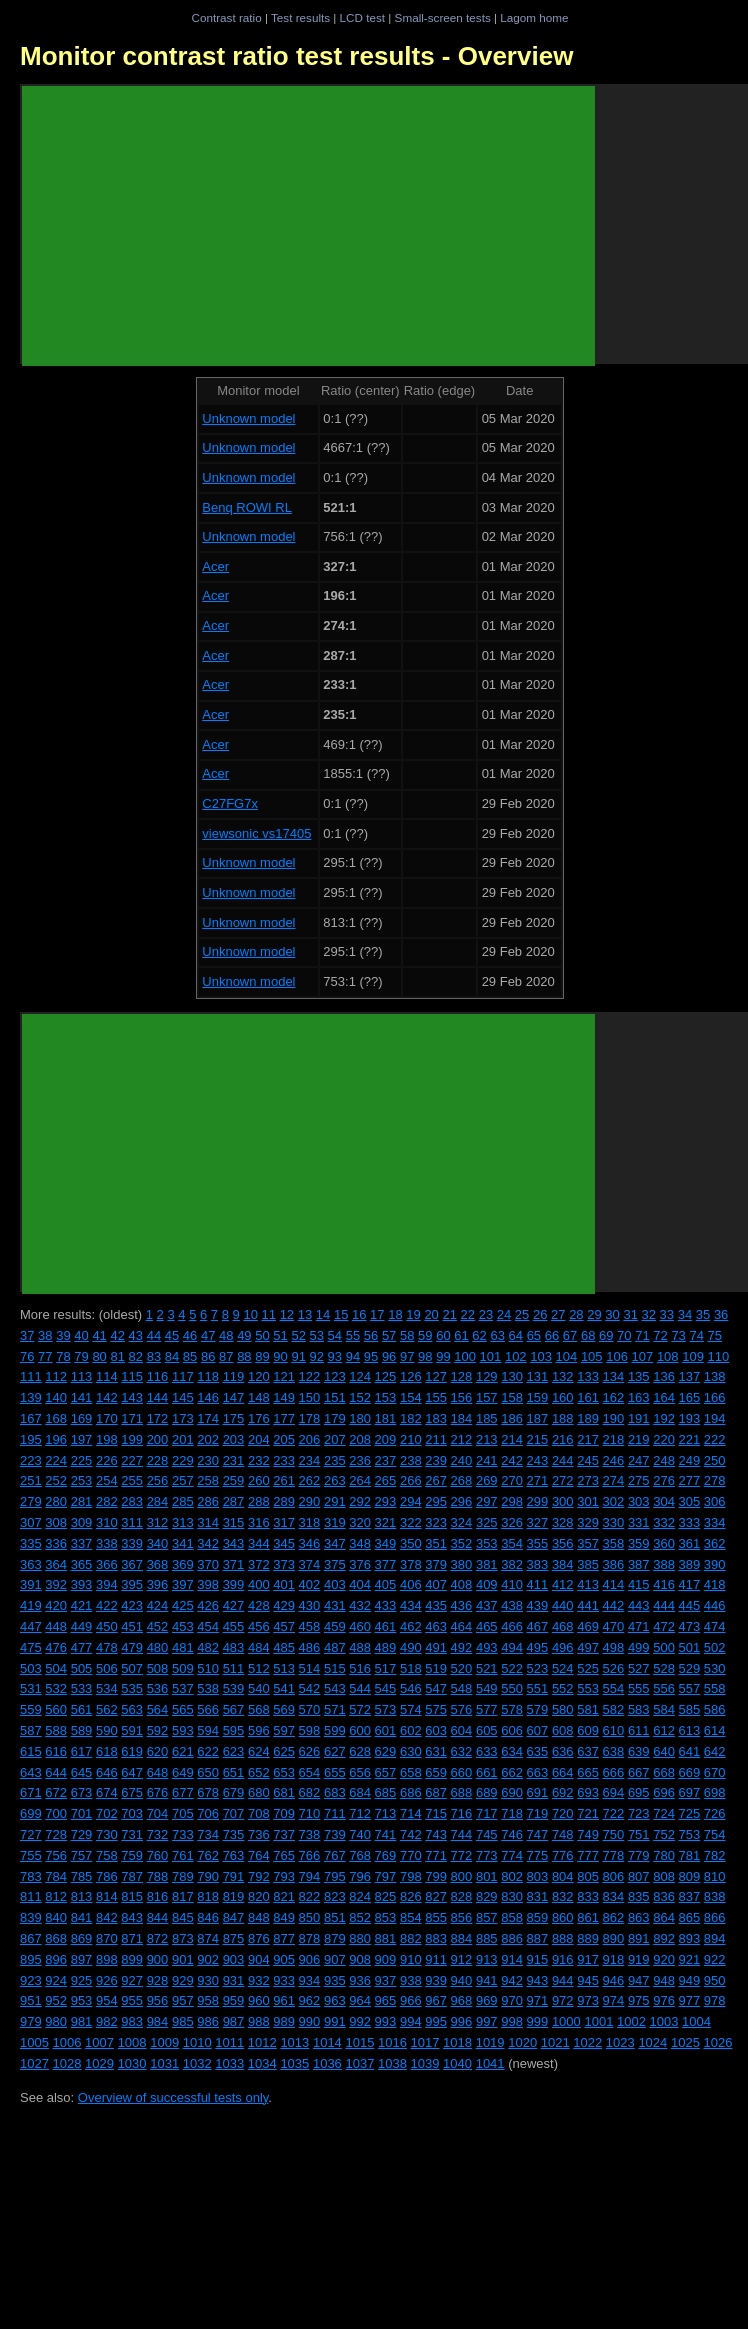  What do you see at coordinates (563, 1376) in the screenshot?
I see `132` at bounding box center [563, 1376].